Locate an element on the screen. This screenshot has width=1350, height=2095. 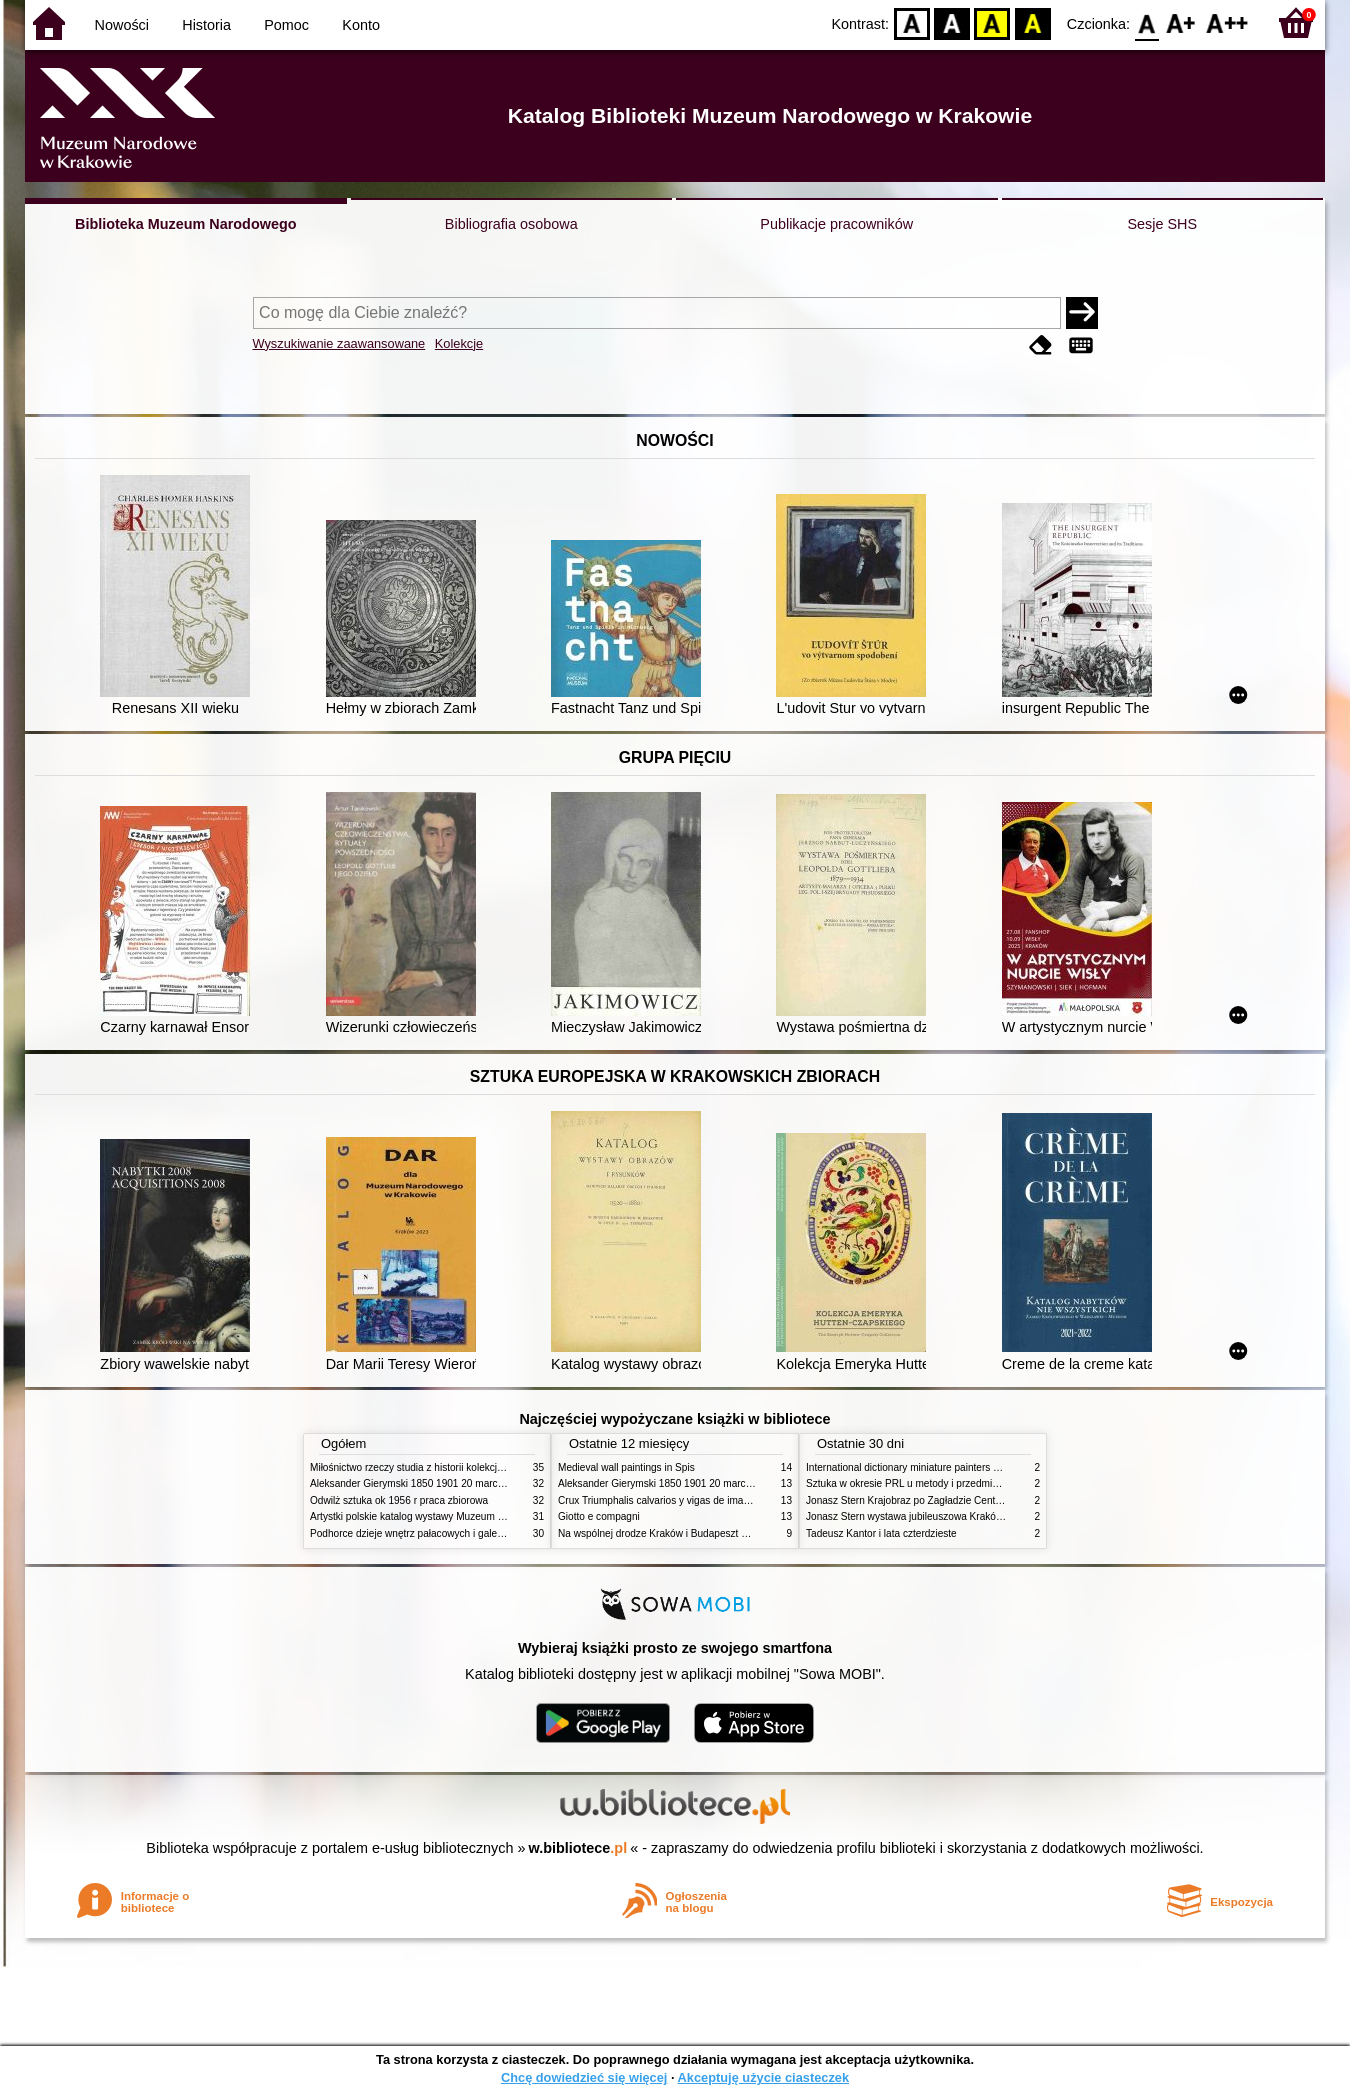
Nowości is located at coordinates (122, 25).